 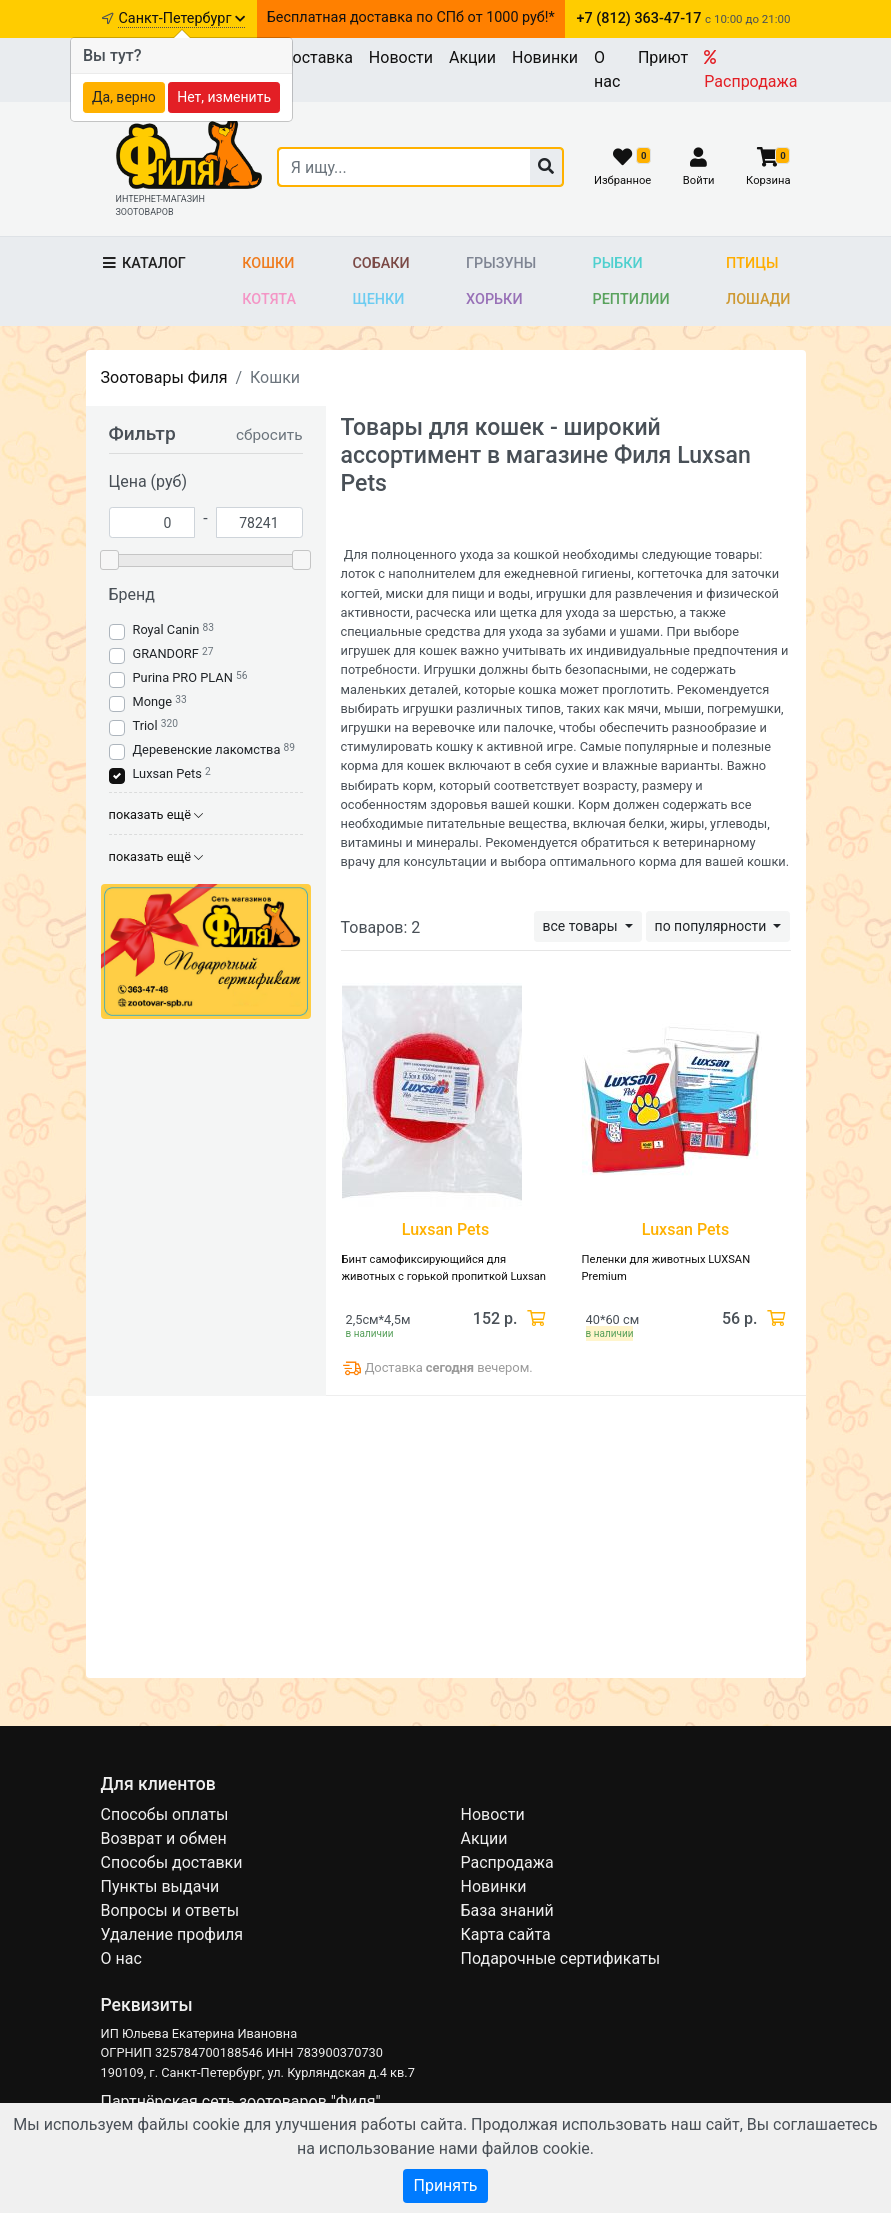 I want to click on Распродажа, so click(x=750, y=70).